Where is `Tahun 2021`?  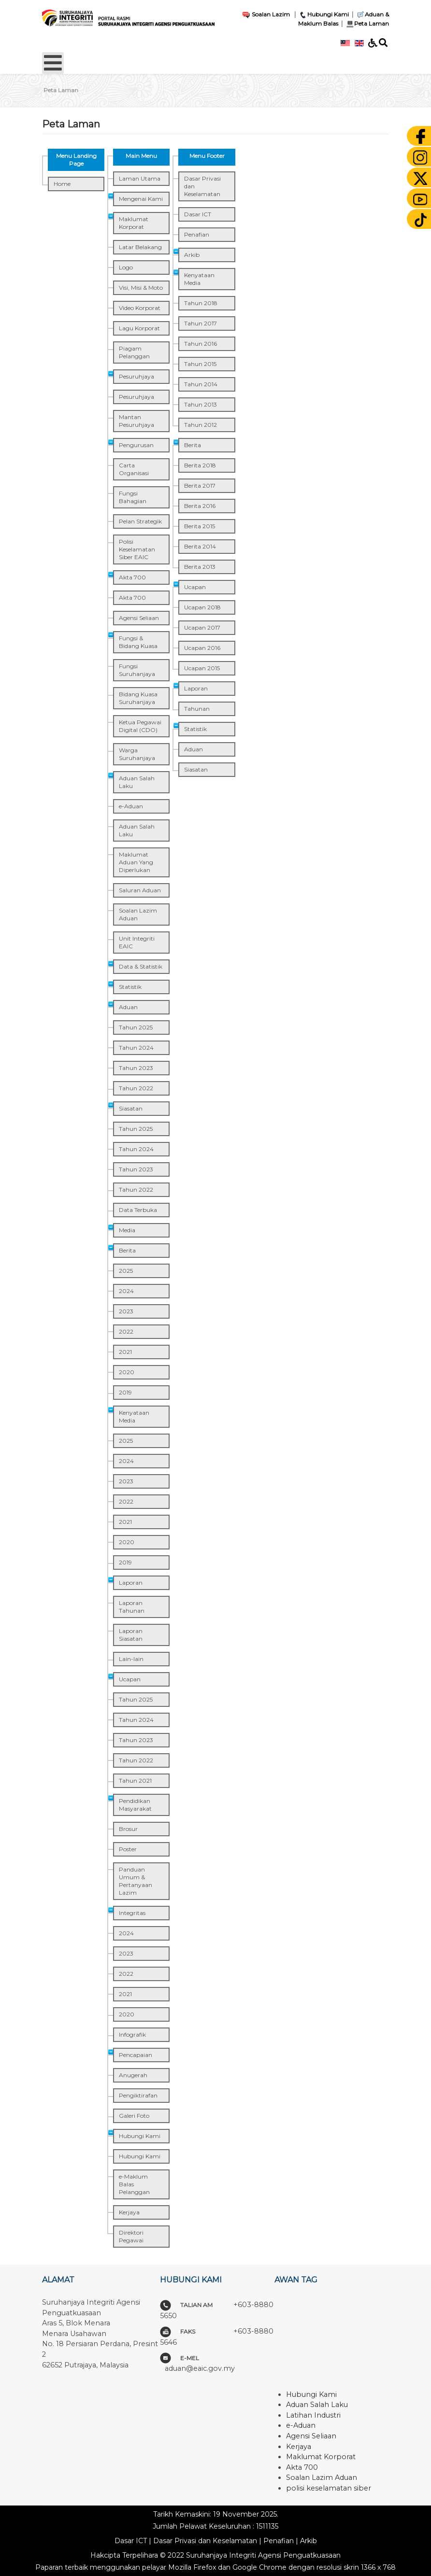 Tahun 2021 is located at coordinates (135, 1780).